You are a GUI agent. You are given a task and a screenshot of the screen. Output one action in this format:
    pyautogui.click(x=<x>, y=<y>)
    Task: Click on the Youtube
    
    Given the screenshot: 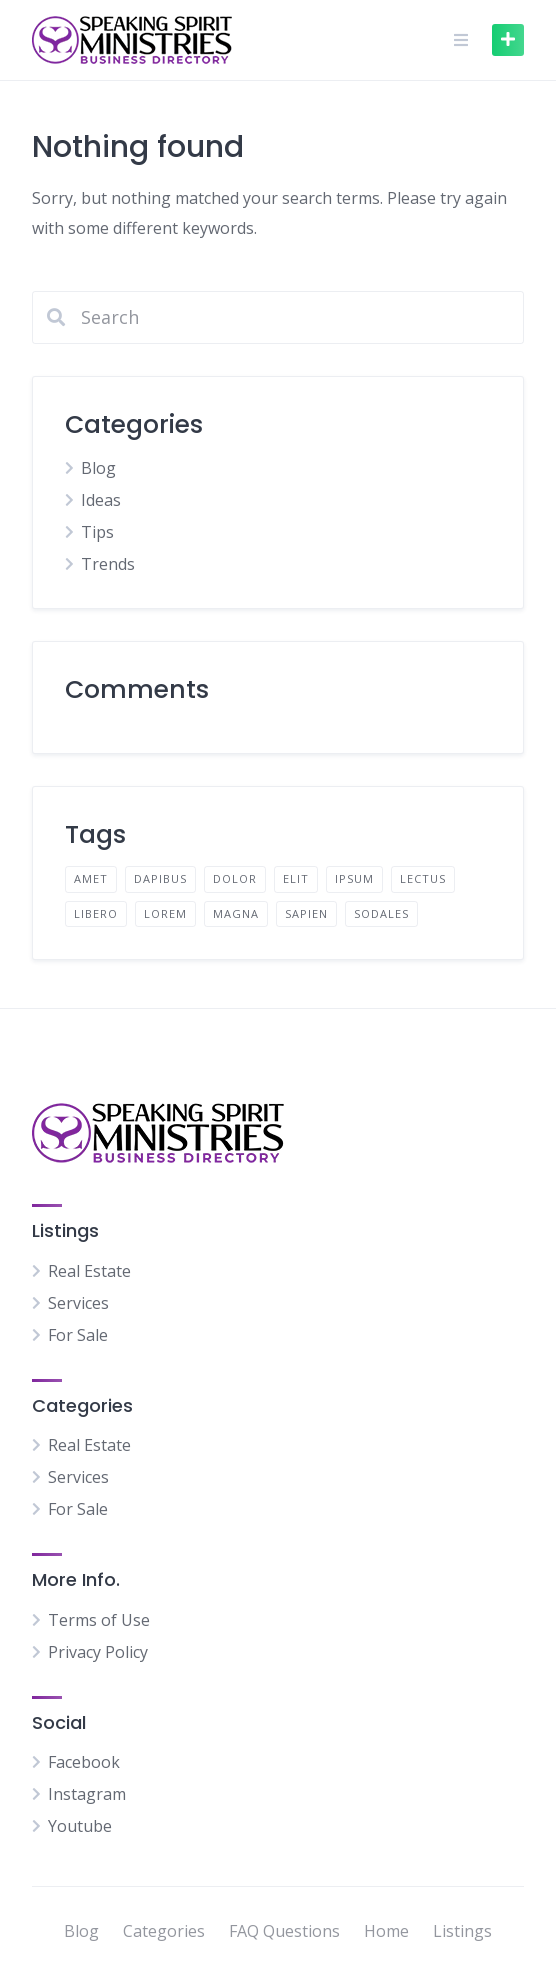 What is the action you would take?
    pyautogui.click(x=80, y=1826)
    